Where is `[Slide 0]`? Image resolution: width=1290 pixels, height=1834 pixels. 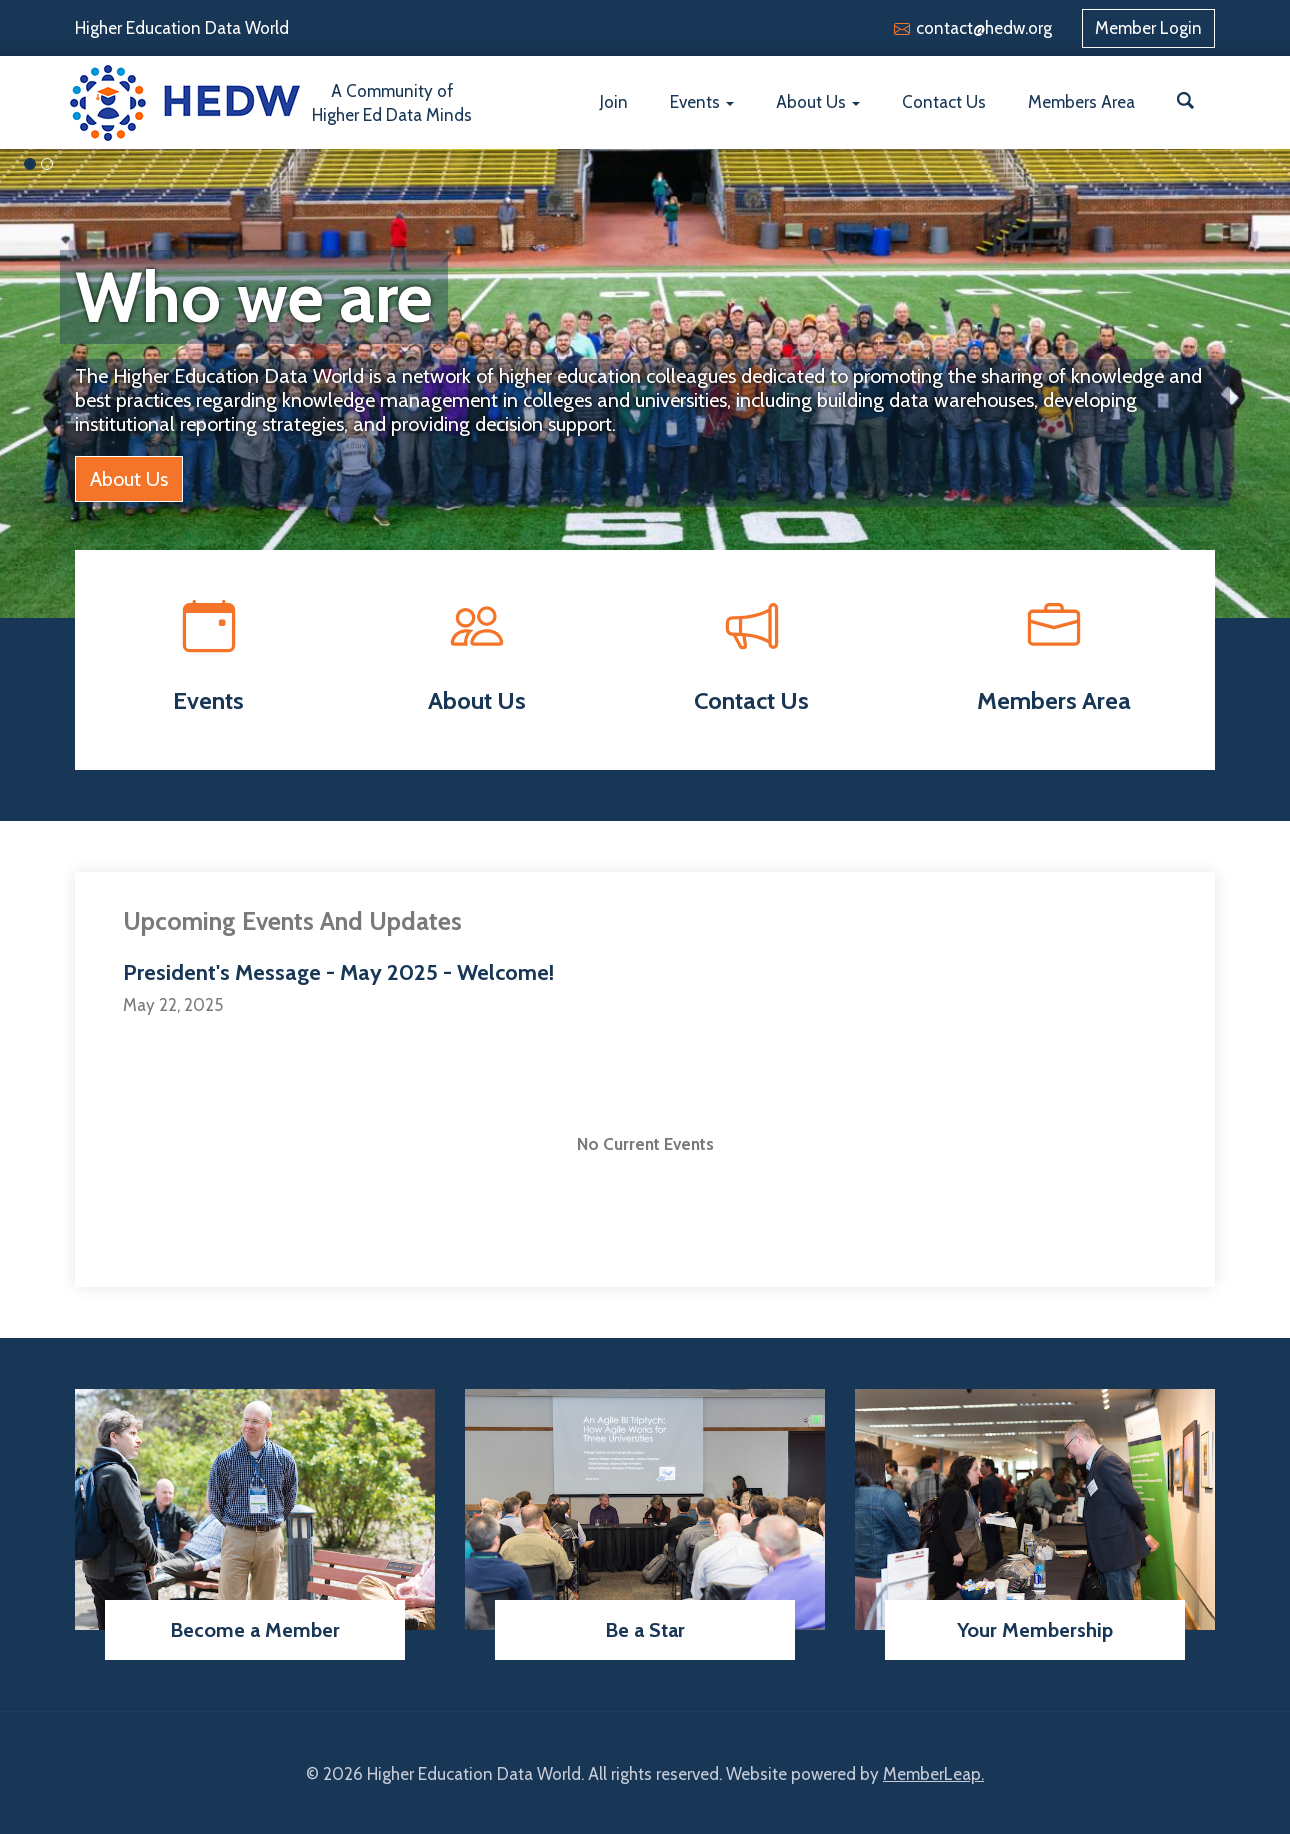
[Slide 0] is located at coordinates (30, 164).